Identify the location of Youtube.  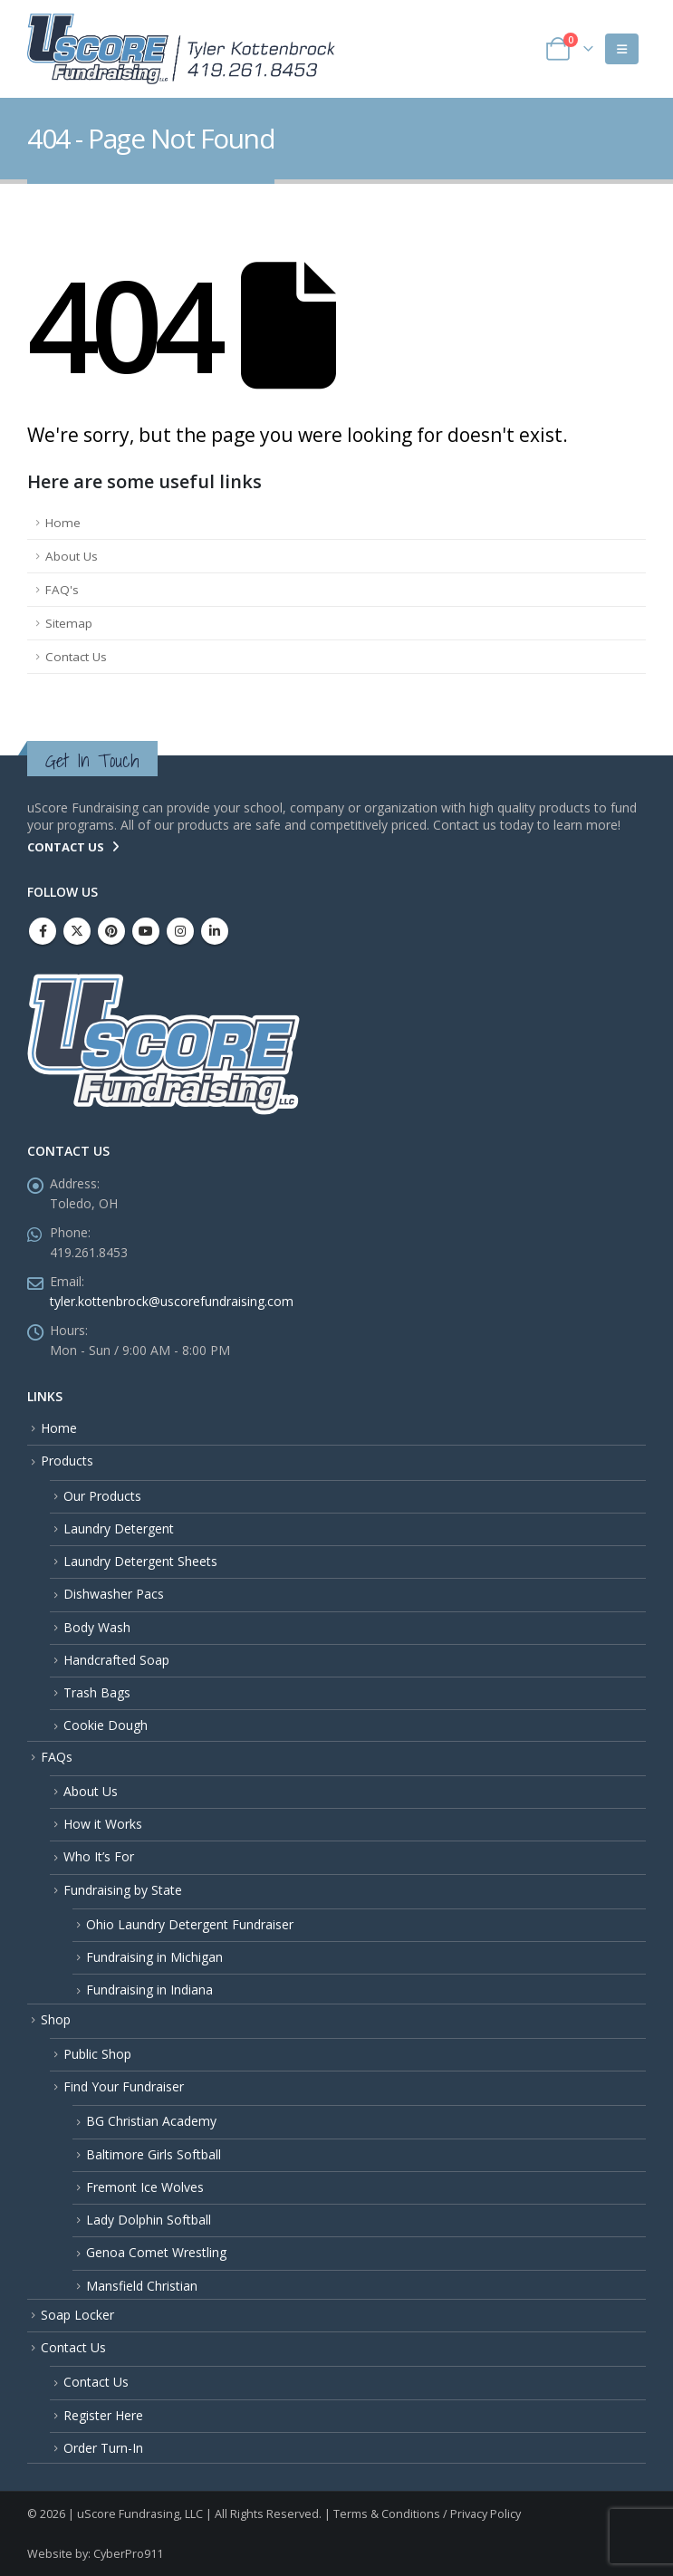
(145, 931).